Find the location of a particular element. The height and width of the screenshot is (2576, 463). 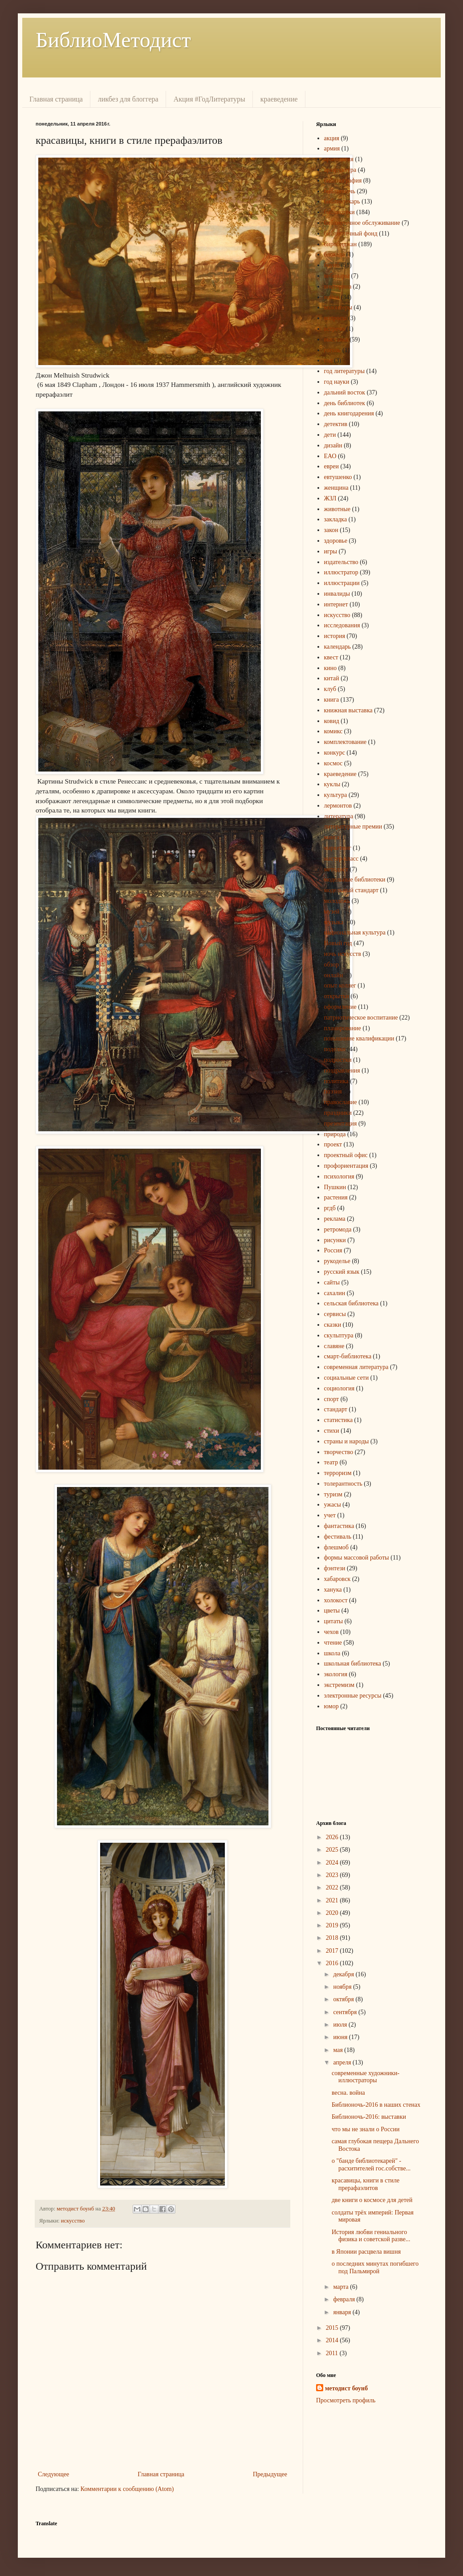

фестиваль is located at coordinates (338, 1536).